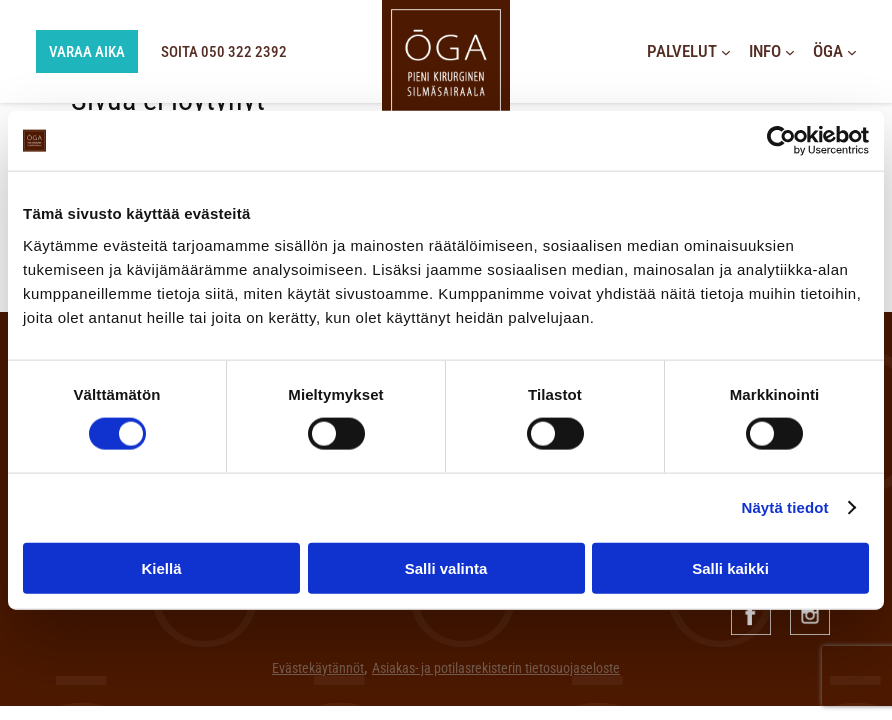  What do you see at coordinates (232, 51) in the screenshot?
I see `SOITA` at bounding box center [232, 51].